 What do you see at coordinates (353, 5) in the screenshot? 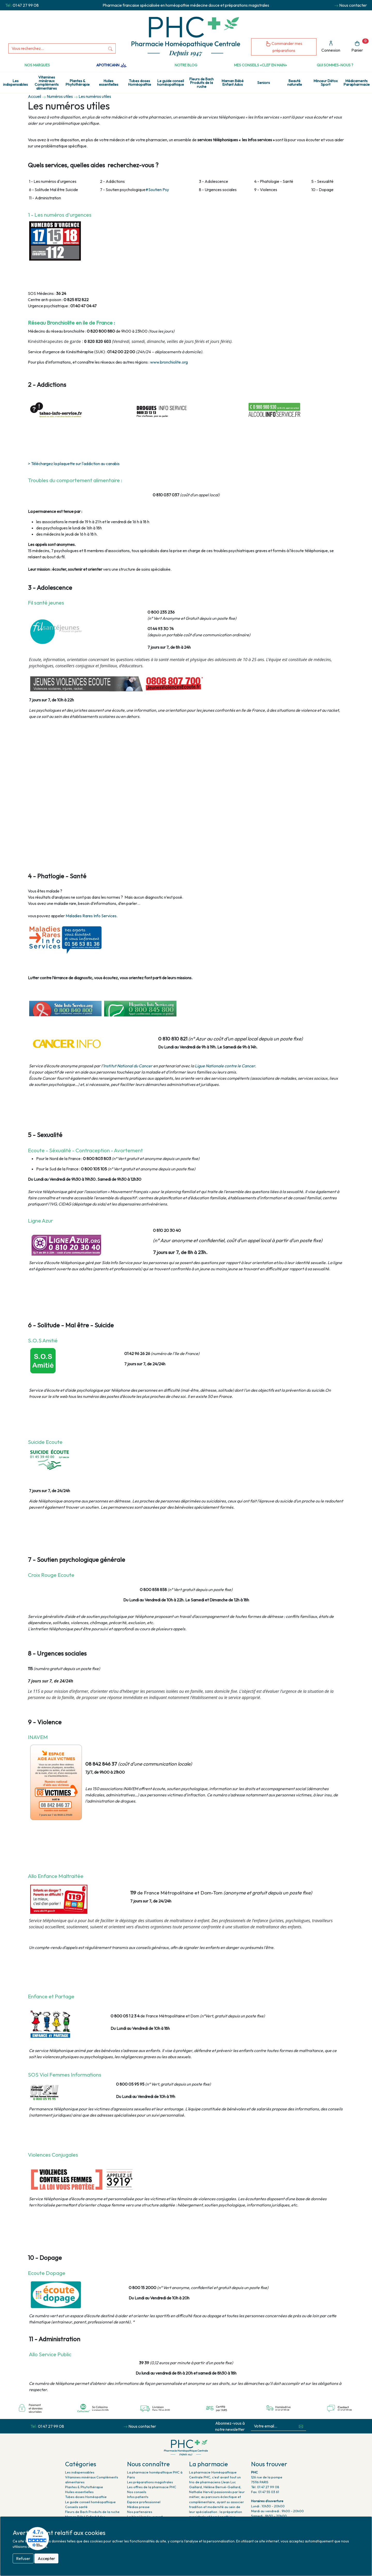
I see `Nous contacter` at bounding box center [353, 5].